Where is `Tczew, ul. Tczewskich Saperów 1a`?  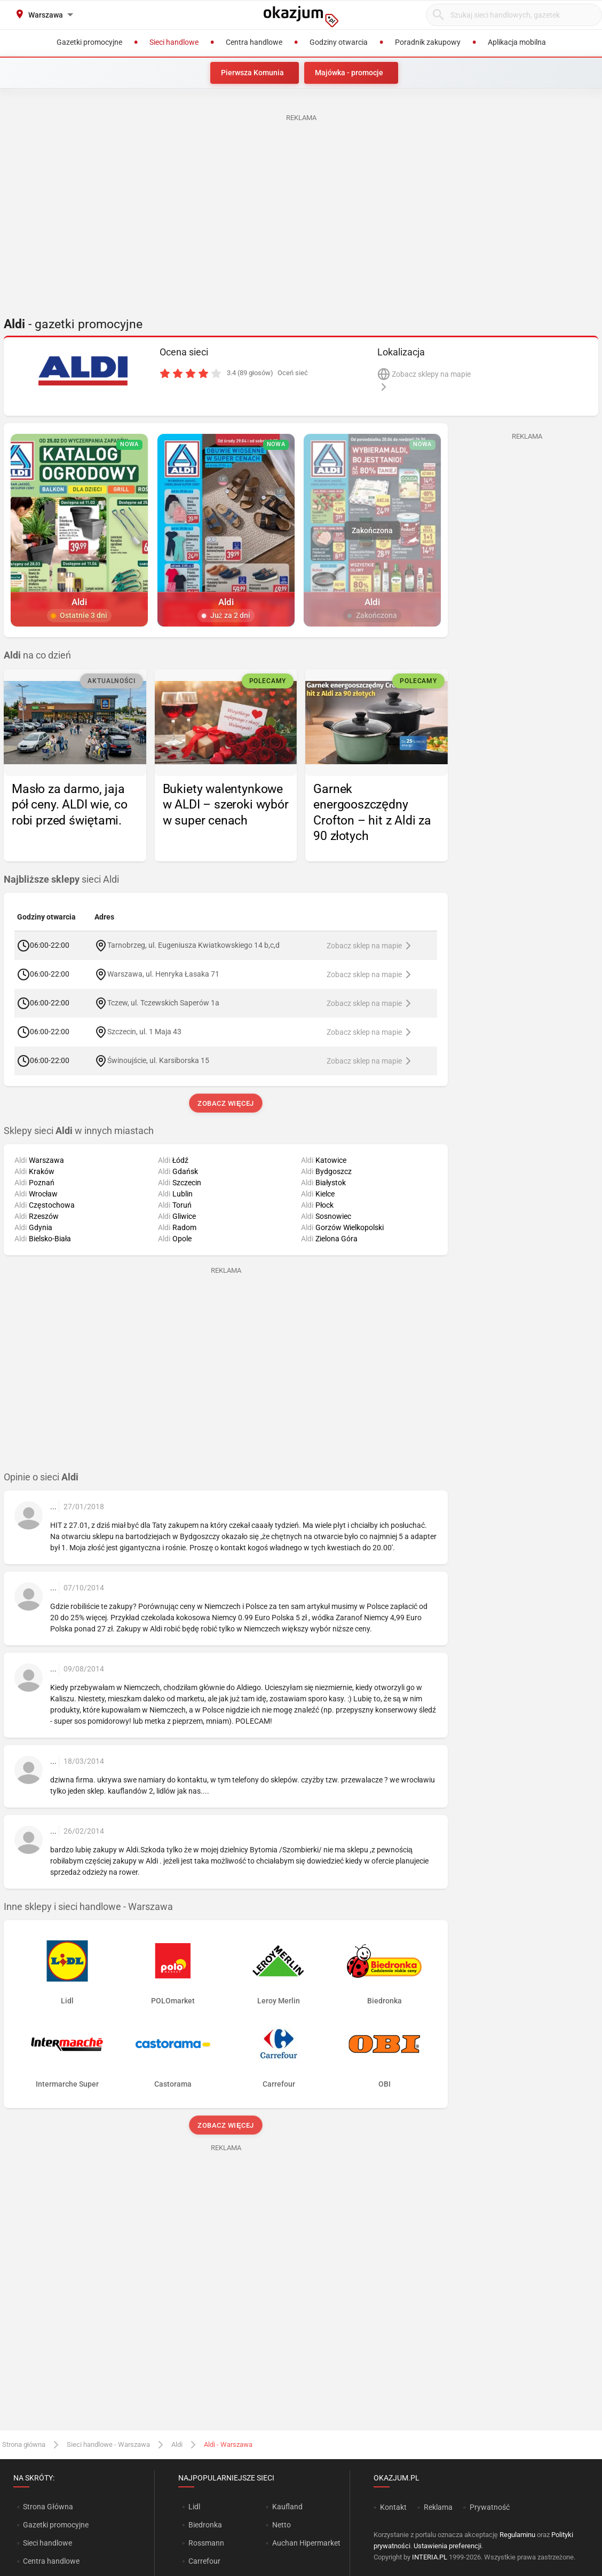 Tczew, ul. Tczewskich Saperów 1a is located at coordinates (163, 1002).